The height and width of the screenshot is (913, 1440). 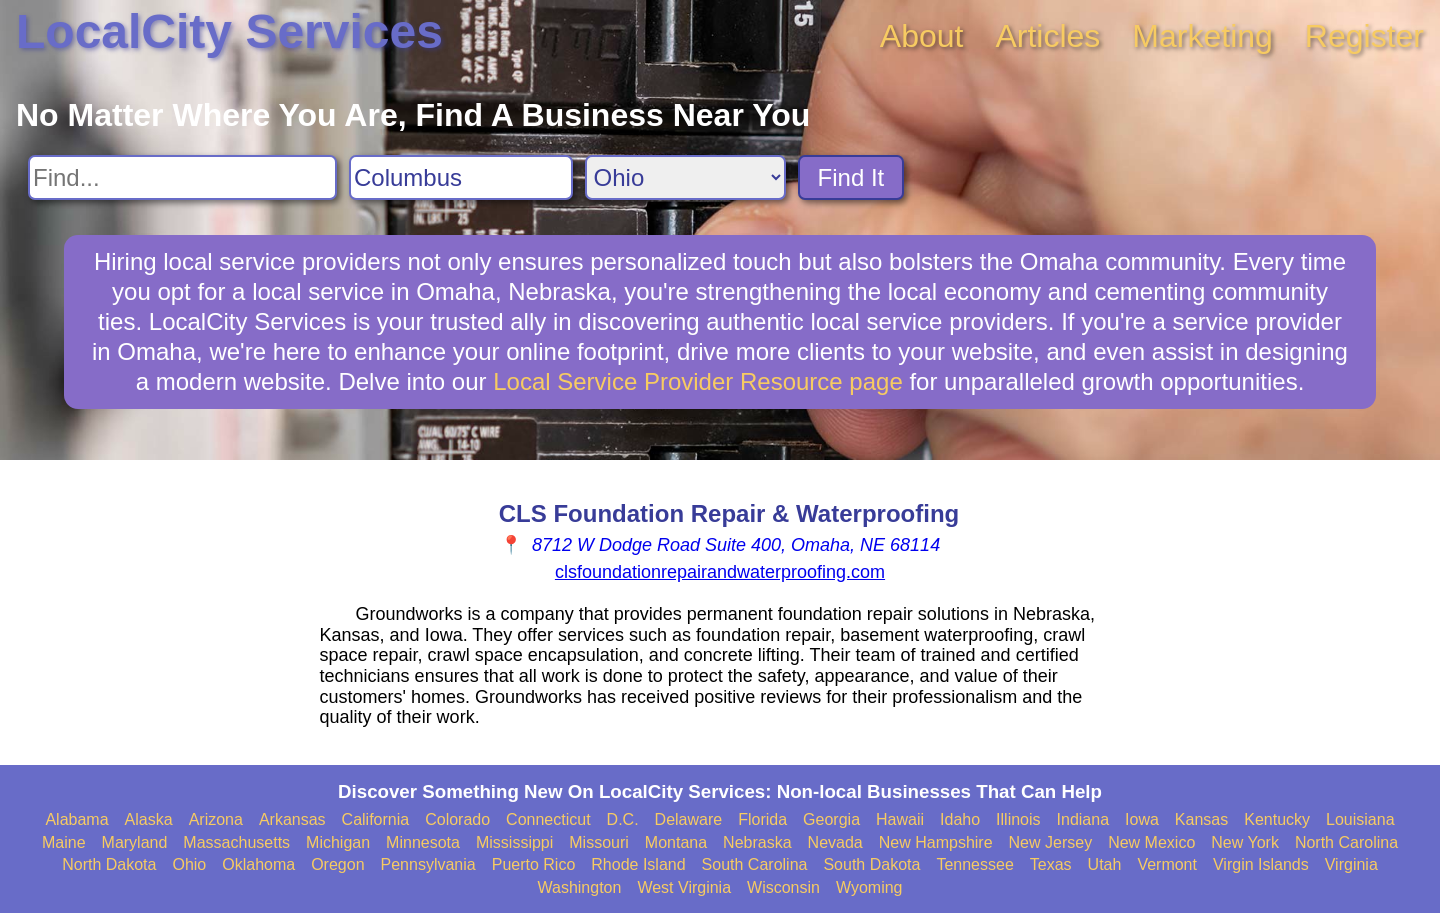 I want to click on Colorado, so click(x=457, y=819).